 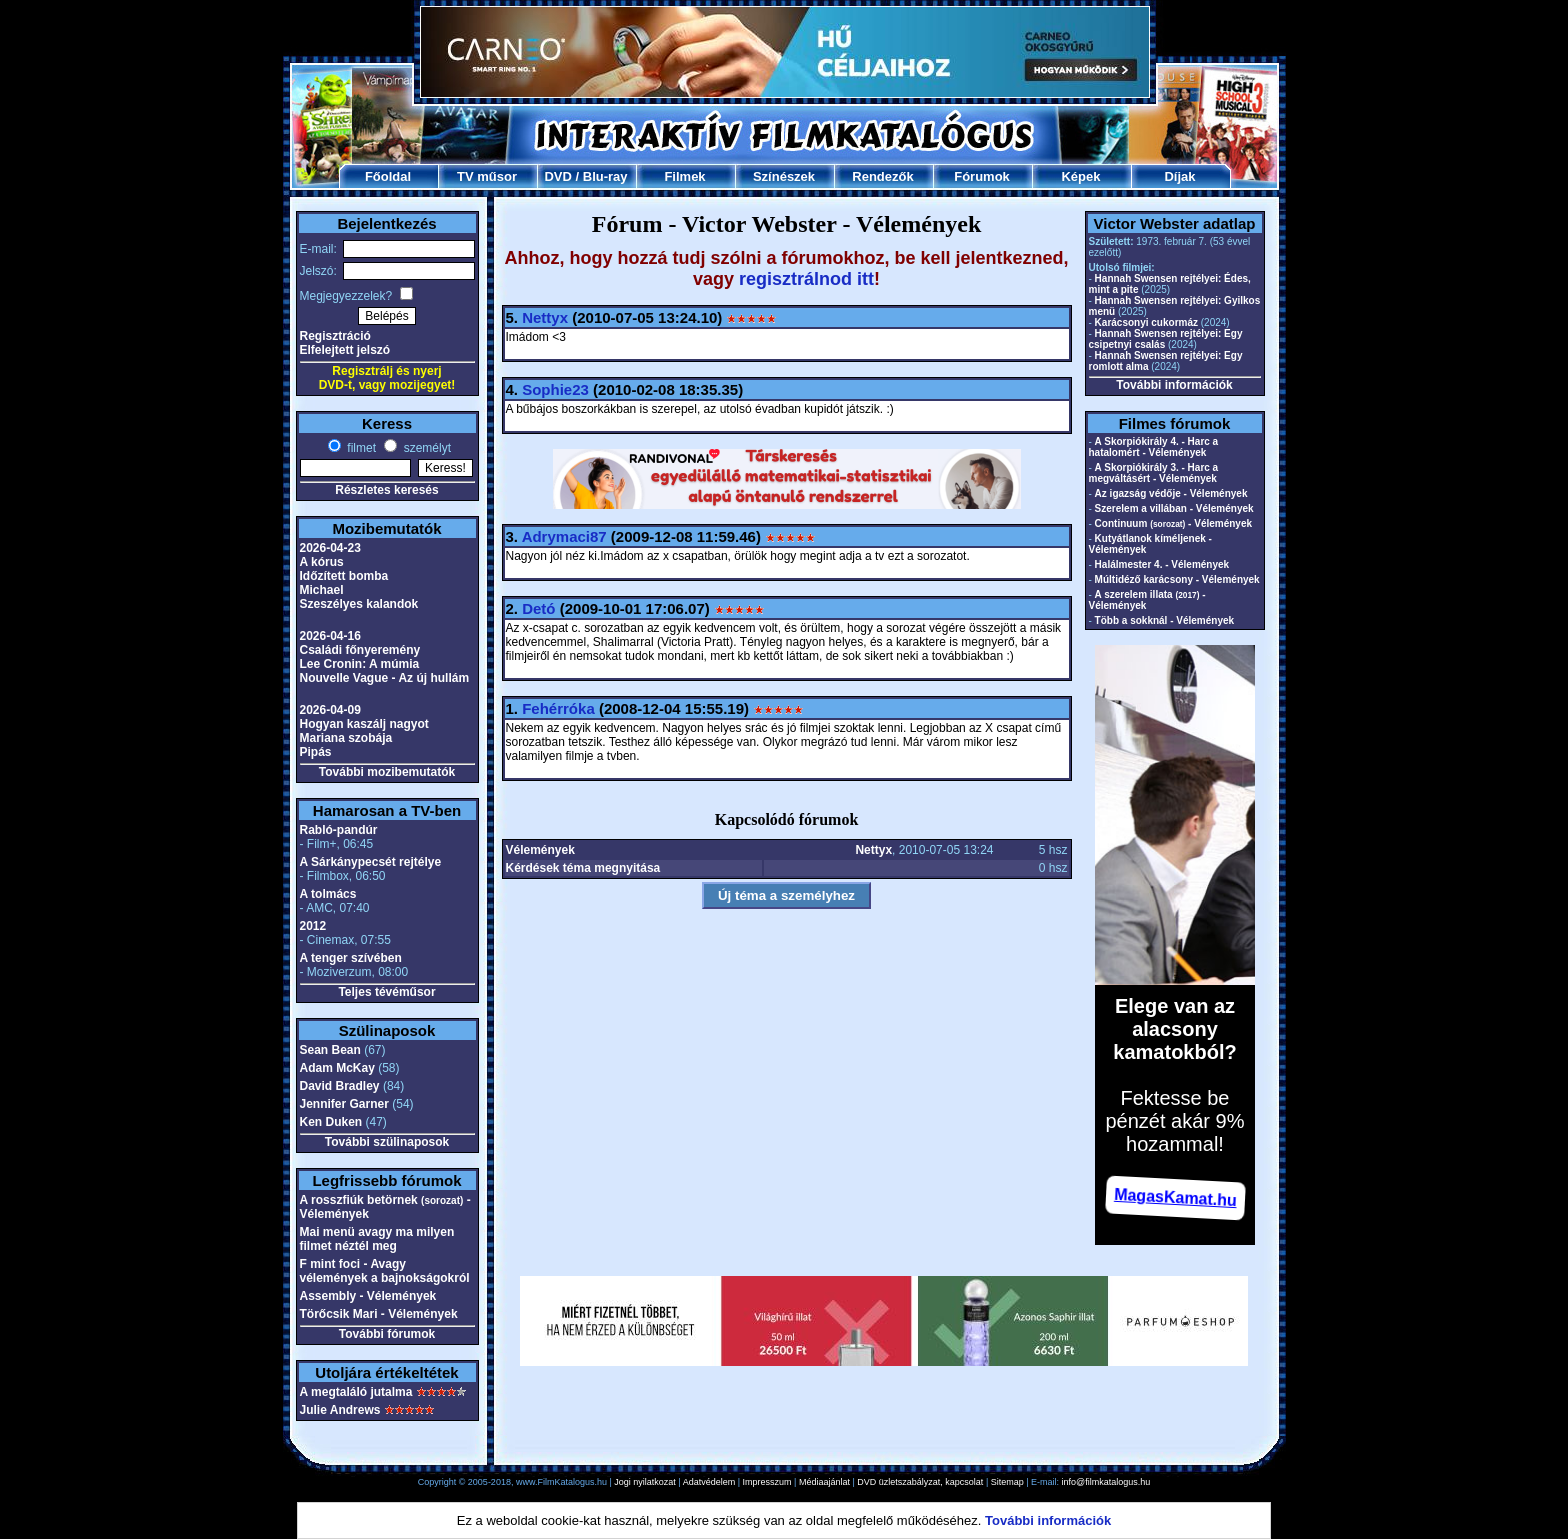 What do you see at coordinates (605, 176) in the screenshot?
I see `Blu-ray` at bounding box center [605, 176].